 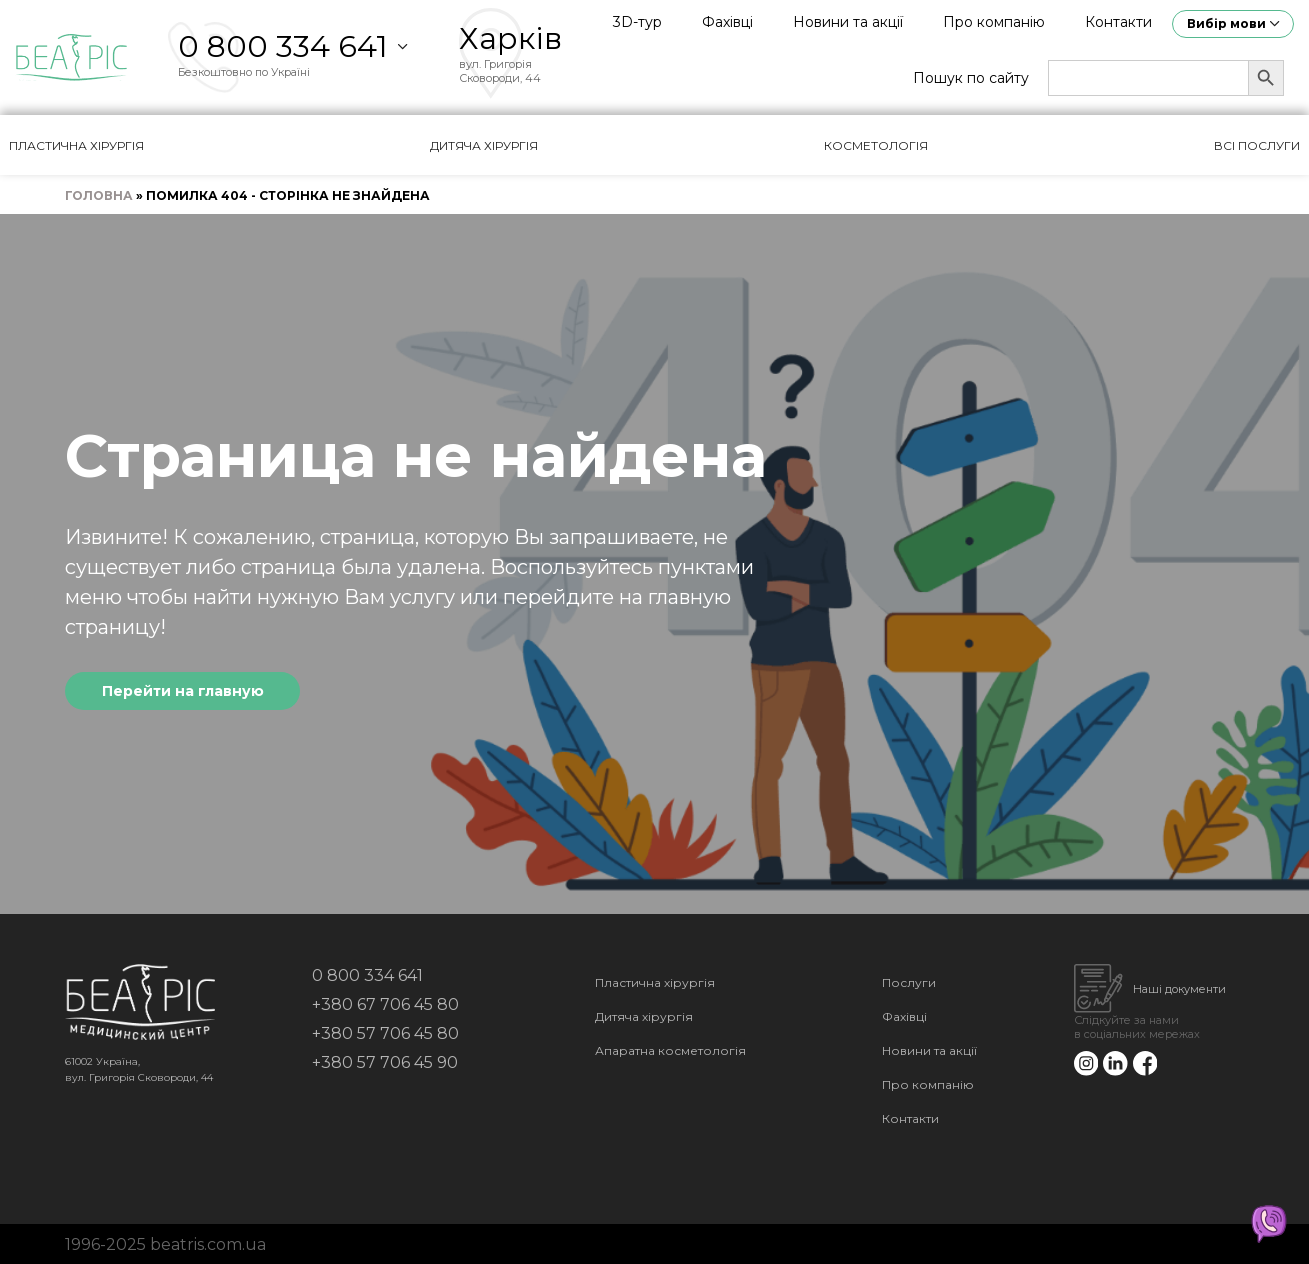 What do you see at coordinates (183, 691) in the screenshot?
I see `Перейти на главную` at bounding box center [183, 691].